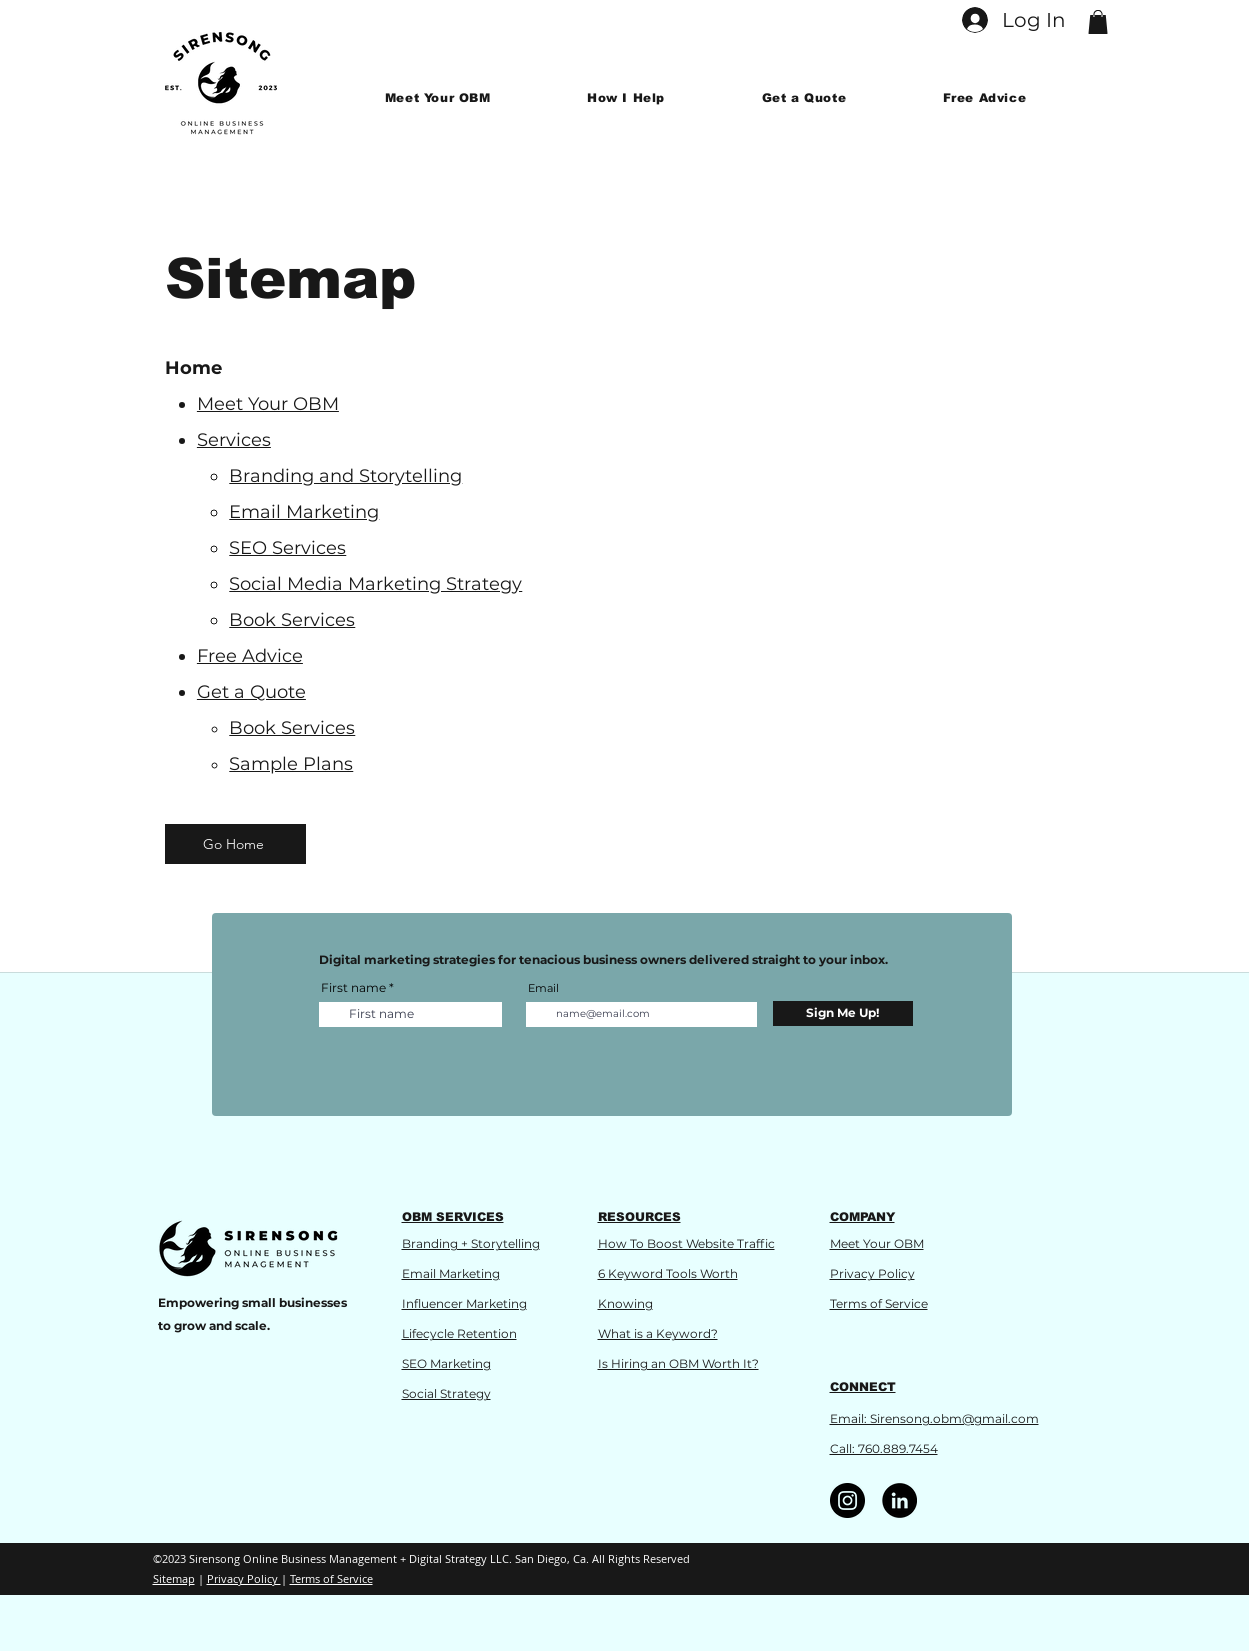 This screenshot has height=1651, width=1249. What do you see at coordinates (686, 1273) in the screenshot?
I see `How To Boost Website Traffic 6 Keyword Tools Worth Knowing` at bounding box center [686, 1273].